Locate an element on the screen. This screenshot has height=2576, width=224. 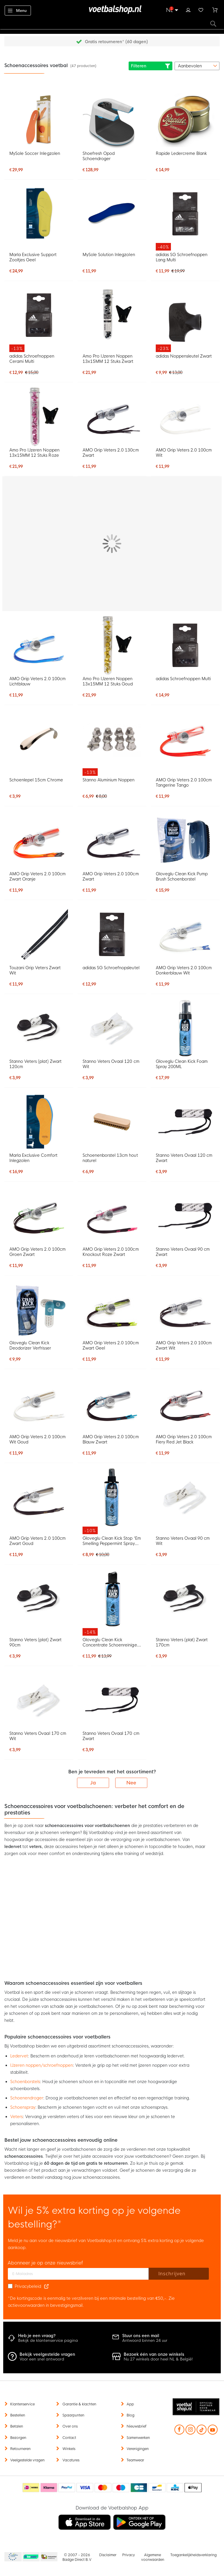
AMO Grip Veters 2.0 100cm Fiery Red Jet Black is located at coordinates (184, 1439).